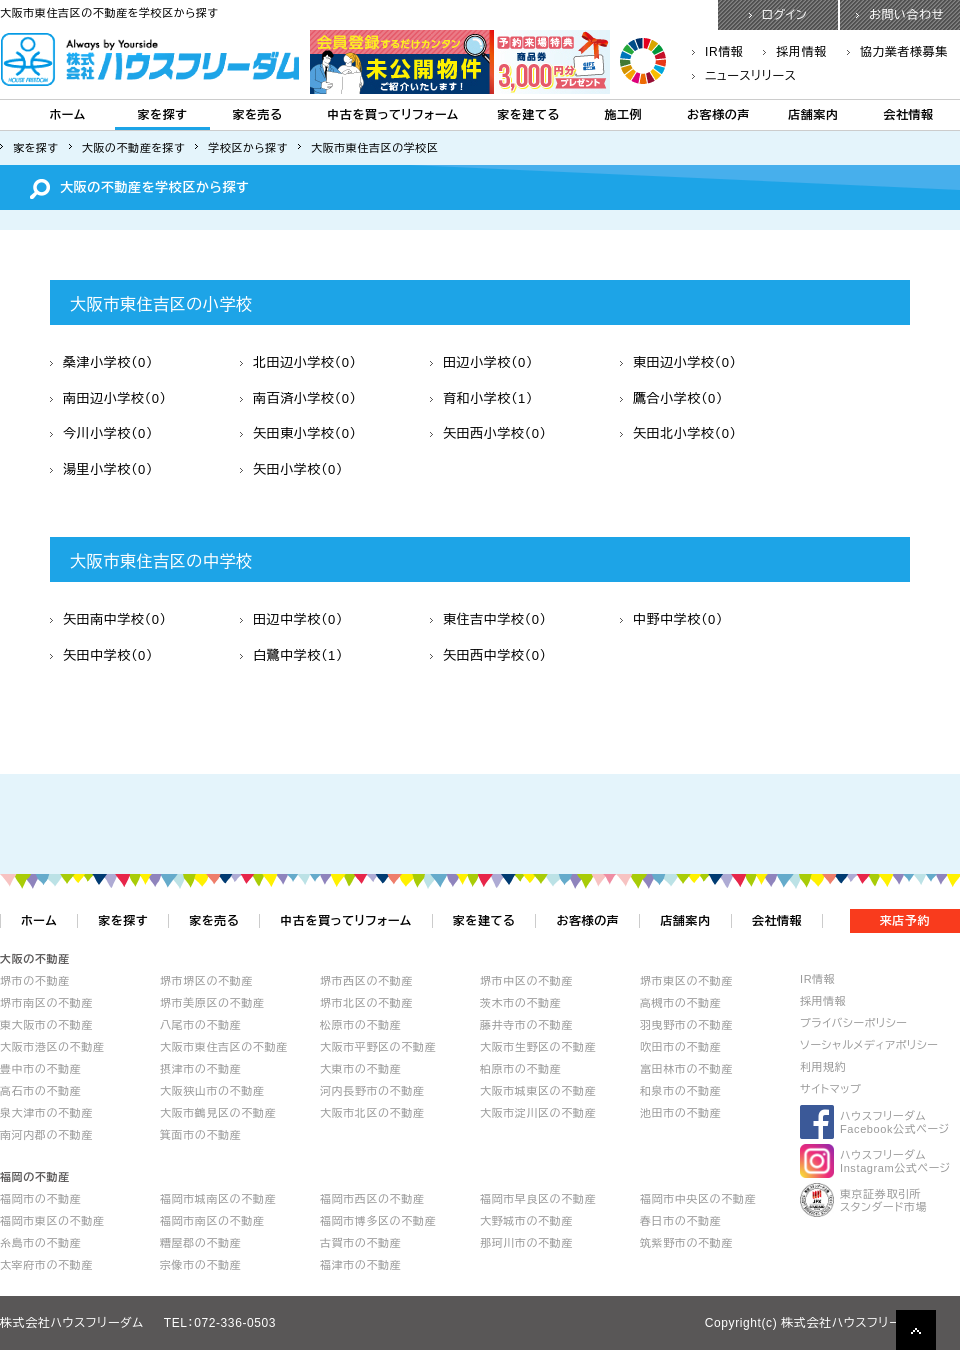 Image resolution: width=960 pixels, height=1350 pixels. What do you see at coordinates (224, 1047) in the screenshot?
I see `大阪市東住吉区の不動産` at bounding box center [224, 1047].